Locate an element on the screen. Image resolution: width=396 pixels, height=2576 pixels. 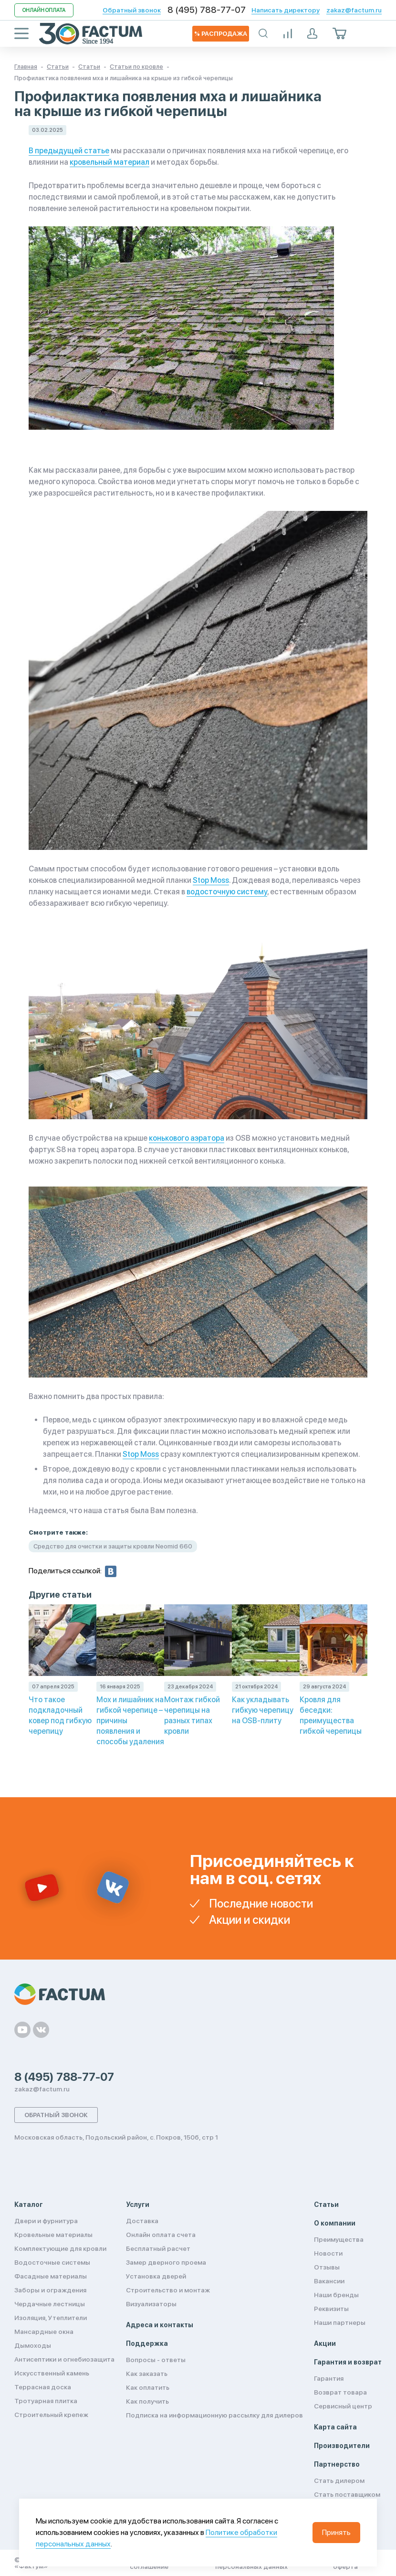
В предыдущей статье is located at coordinates (69, 150).